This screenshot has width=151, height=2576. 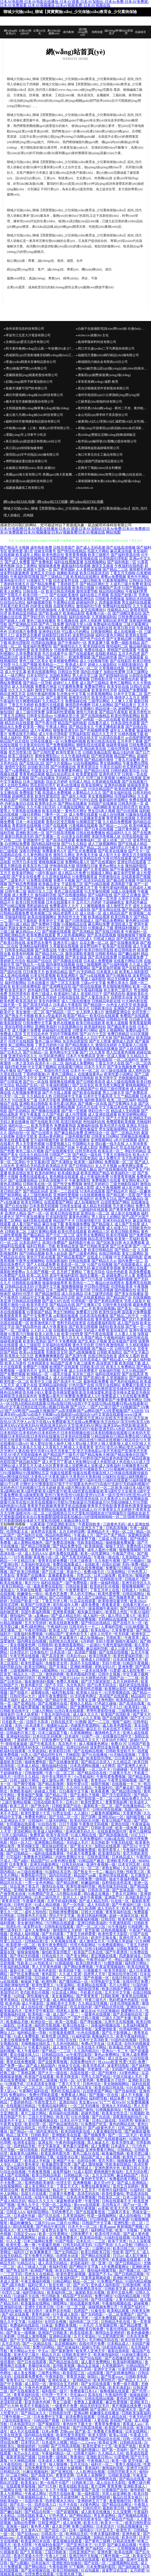 I want to click on 福利在线国产, so click(x=52, y=1583).